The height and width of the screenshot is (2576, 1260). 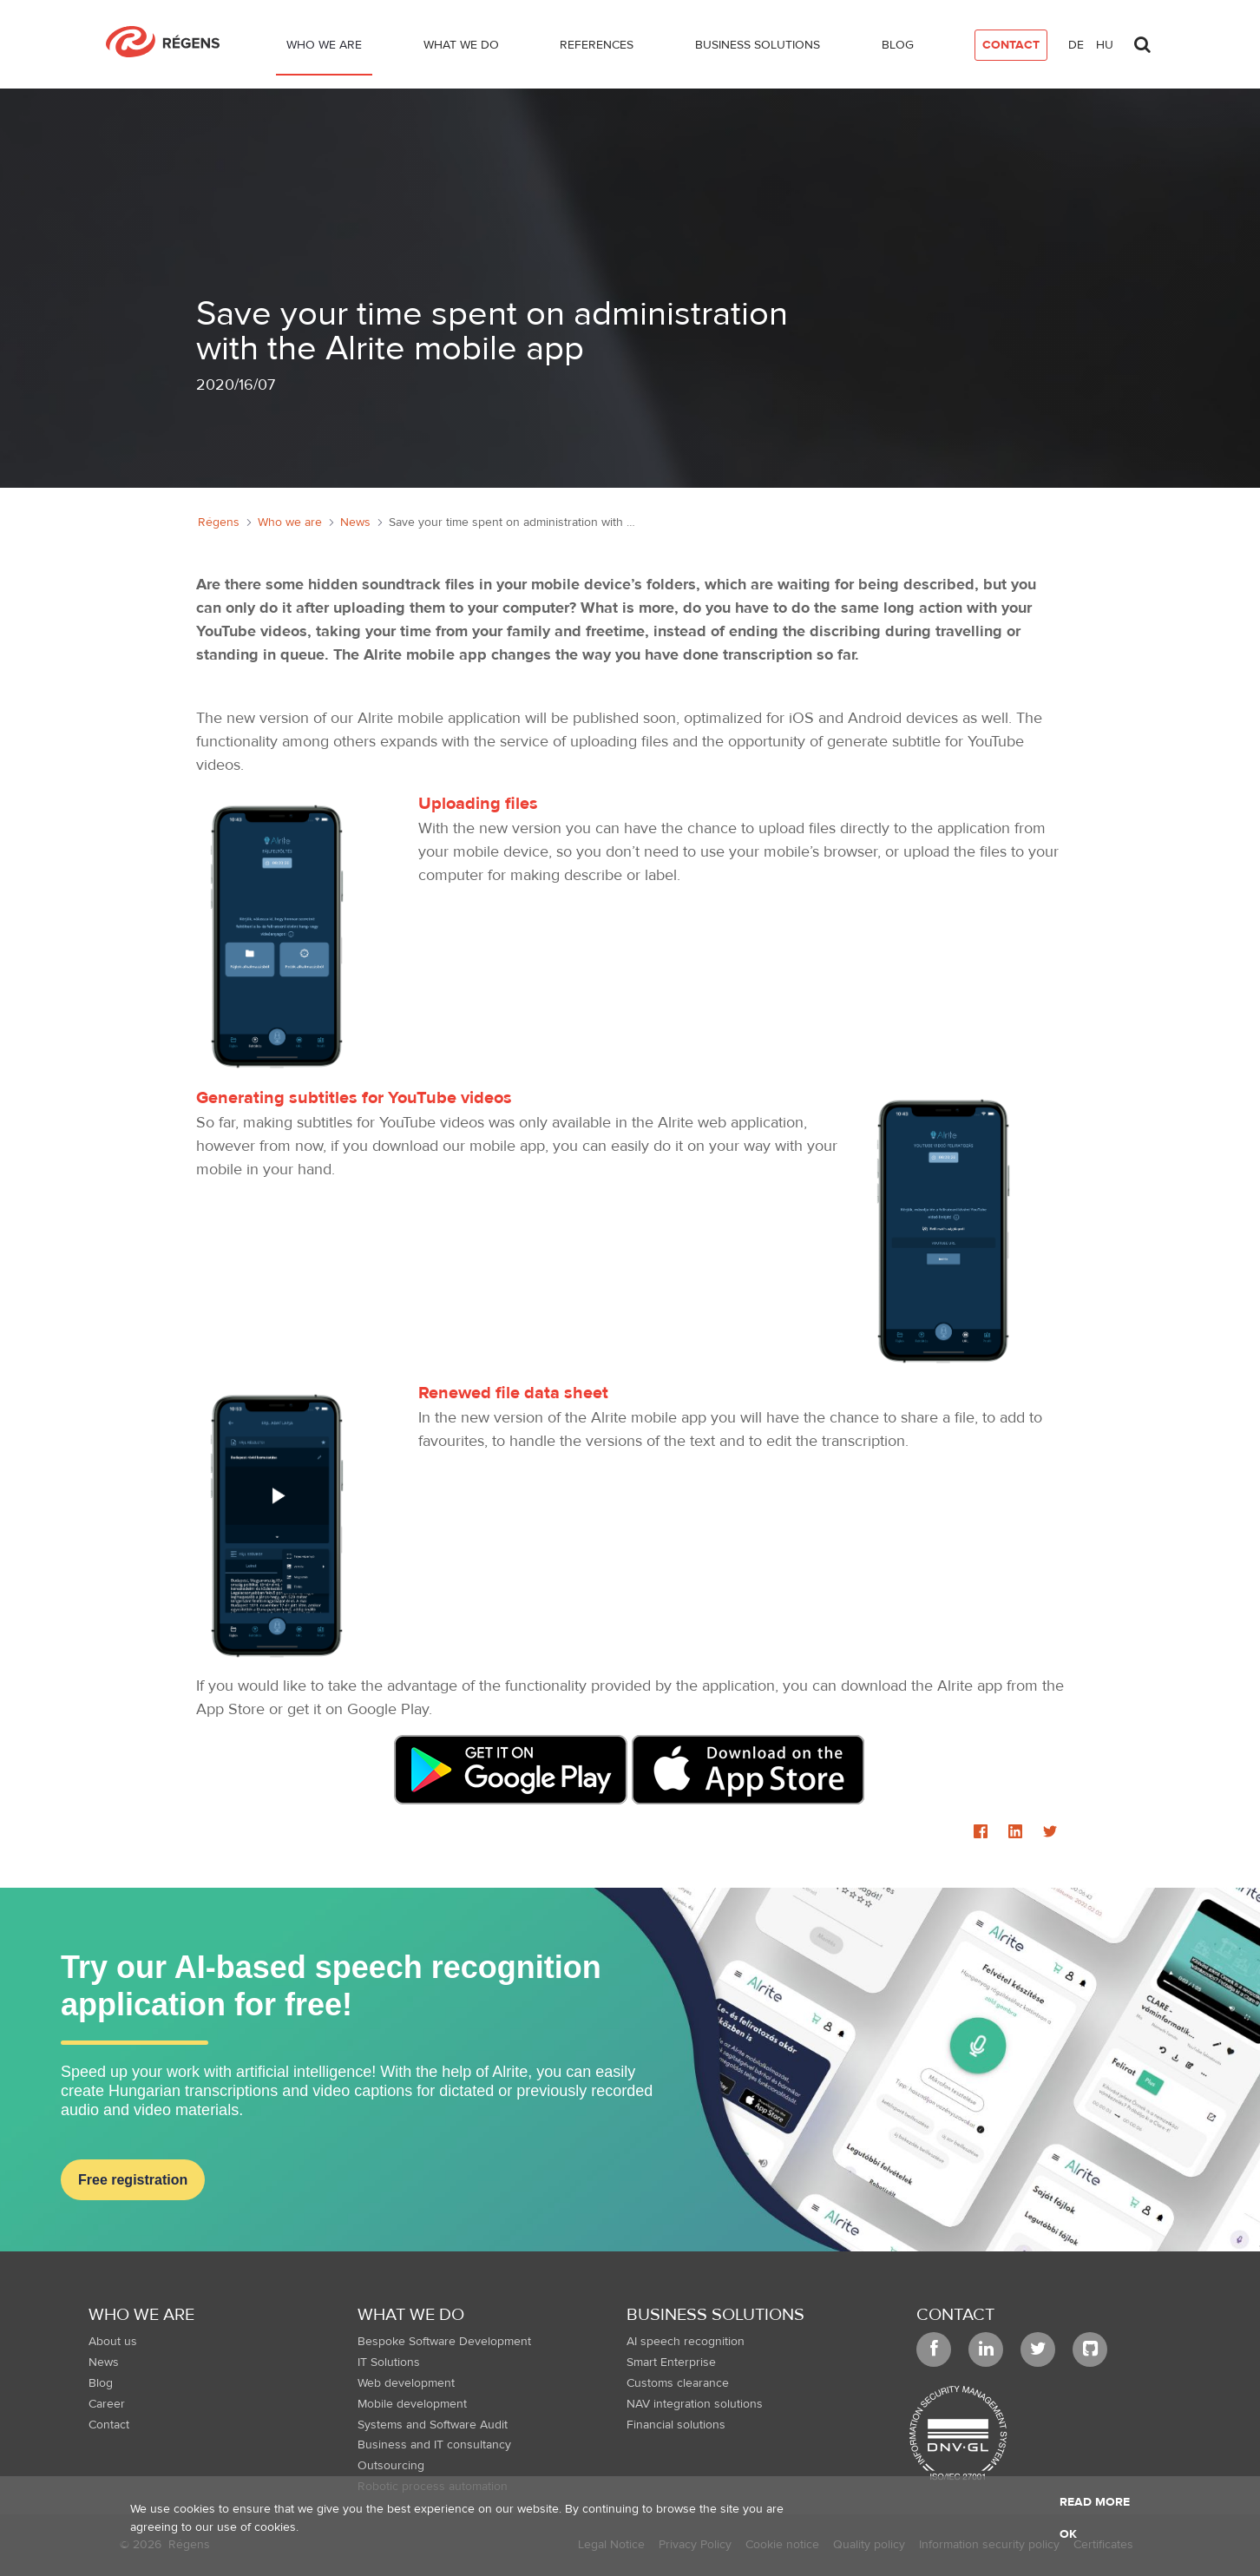 I want to click on News [menuitem], so click(x=104, y=2362).